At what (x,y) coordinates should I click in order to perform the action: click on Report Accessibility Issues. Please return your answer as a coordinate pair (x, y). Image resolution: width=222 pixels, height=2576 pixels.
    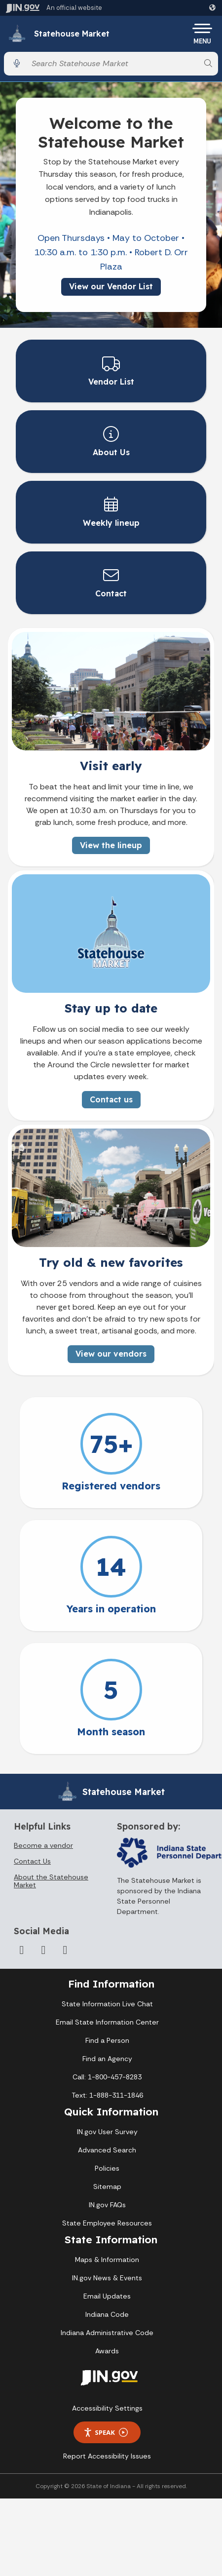
    Looking at the image, I should click on (107, 2456).